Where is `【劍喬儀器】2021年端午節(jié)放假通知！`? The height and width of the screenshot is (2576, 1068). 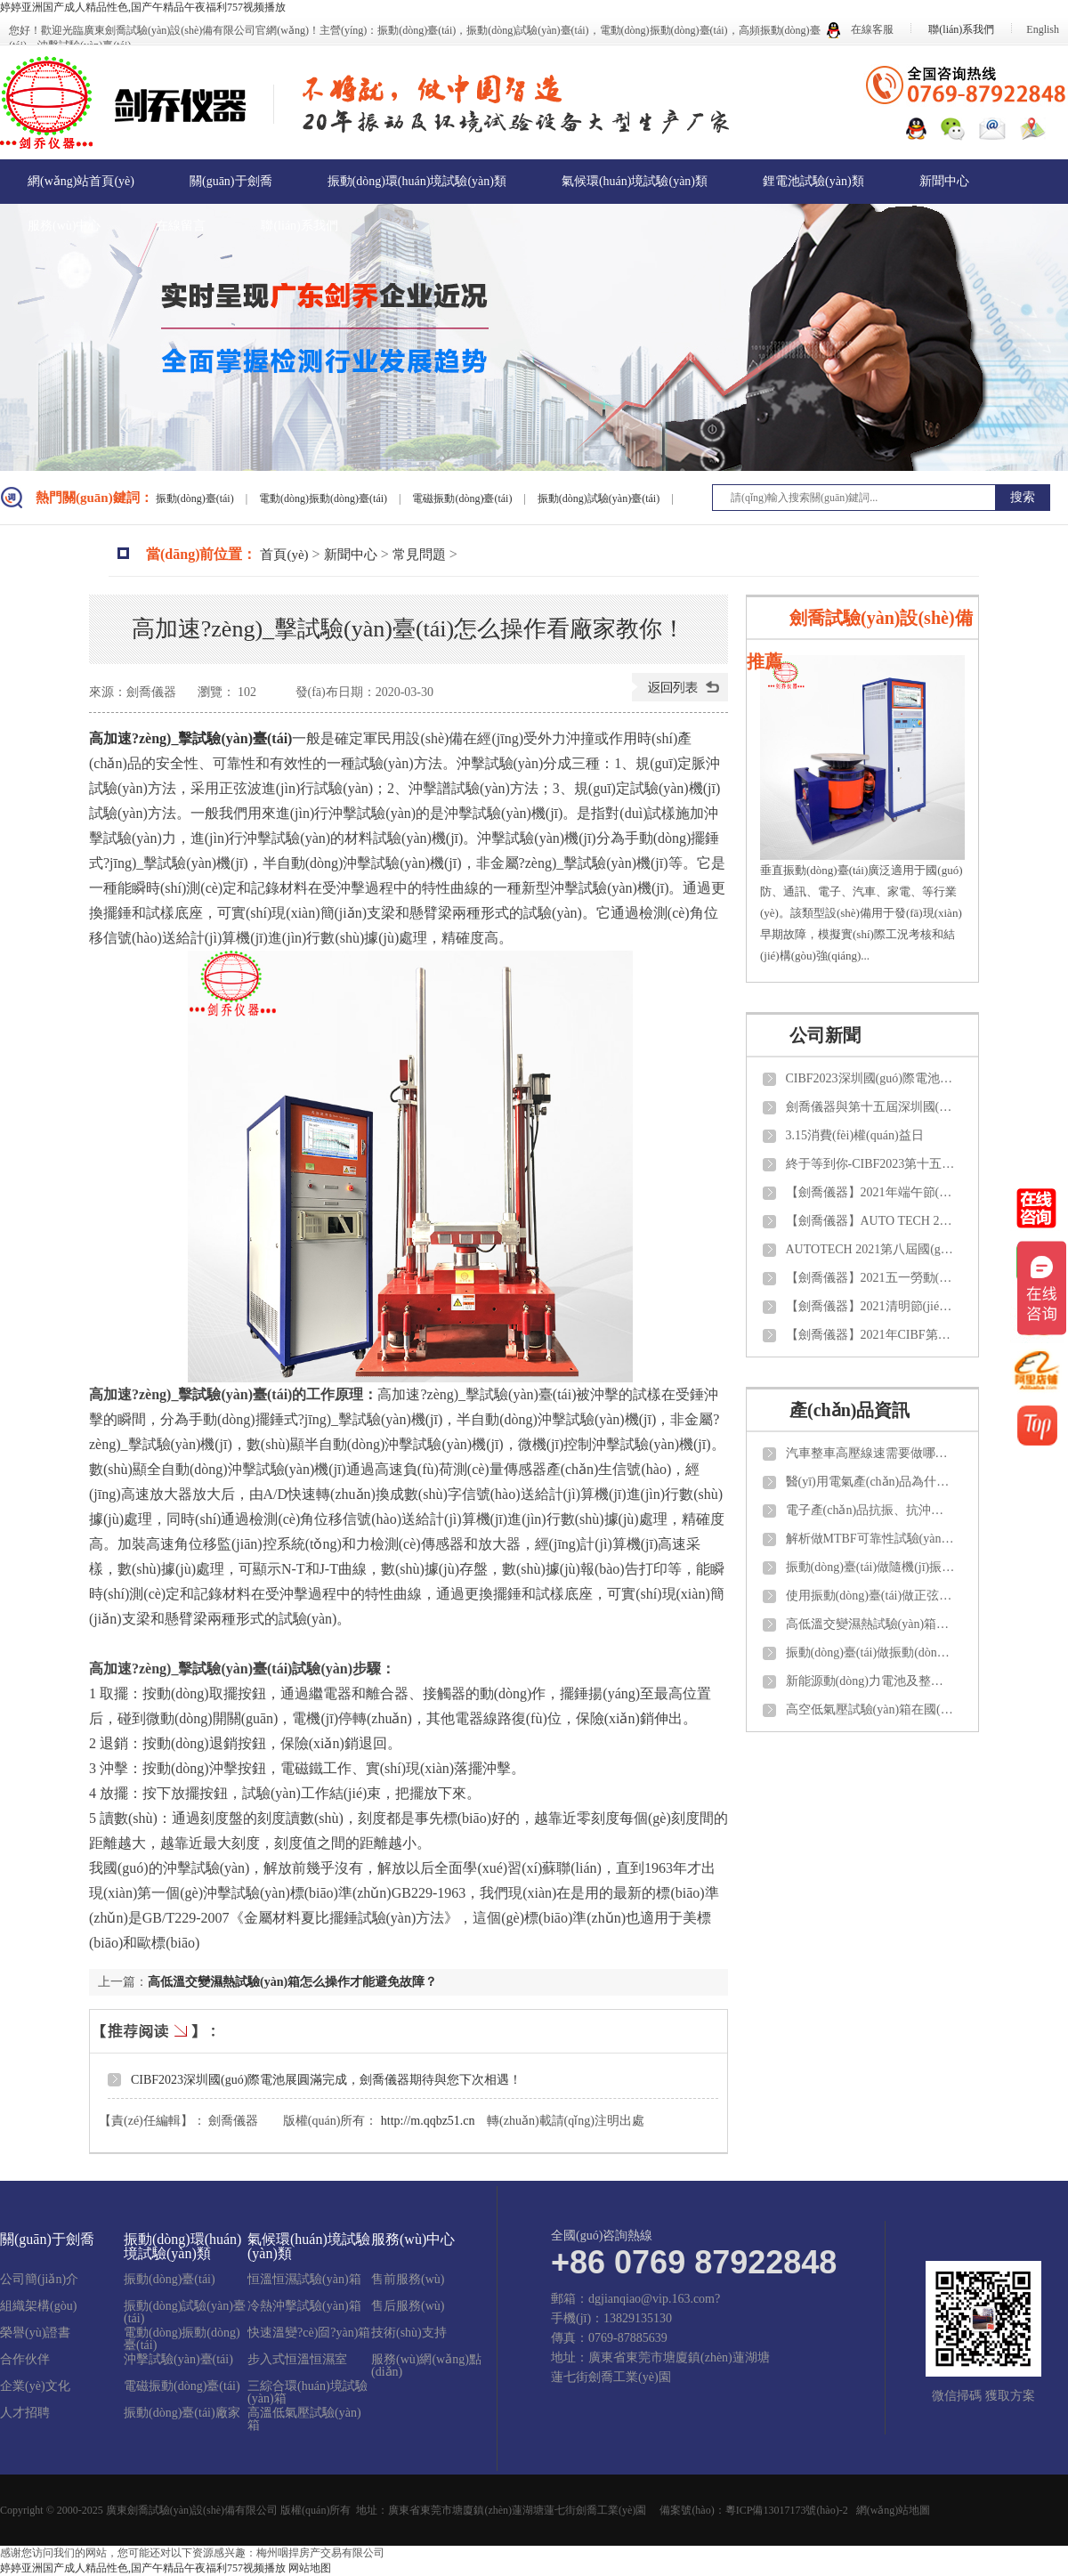
【劍喬儀器】2021年端午節(jié)放假通知！ is located at coordinates (870, 1192).